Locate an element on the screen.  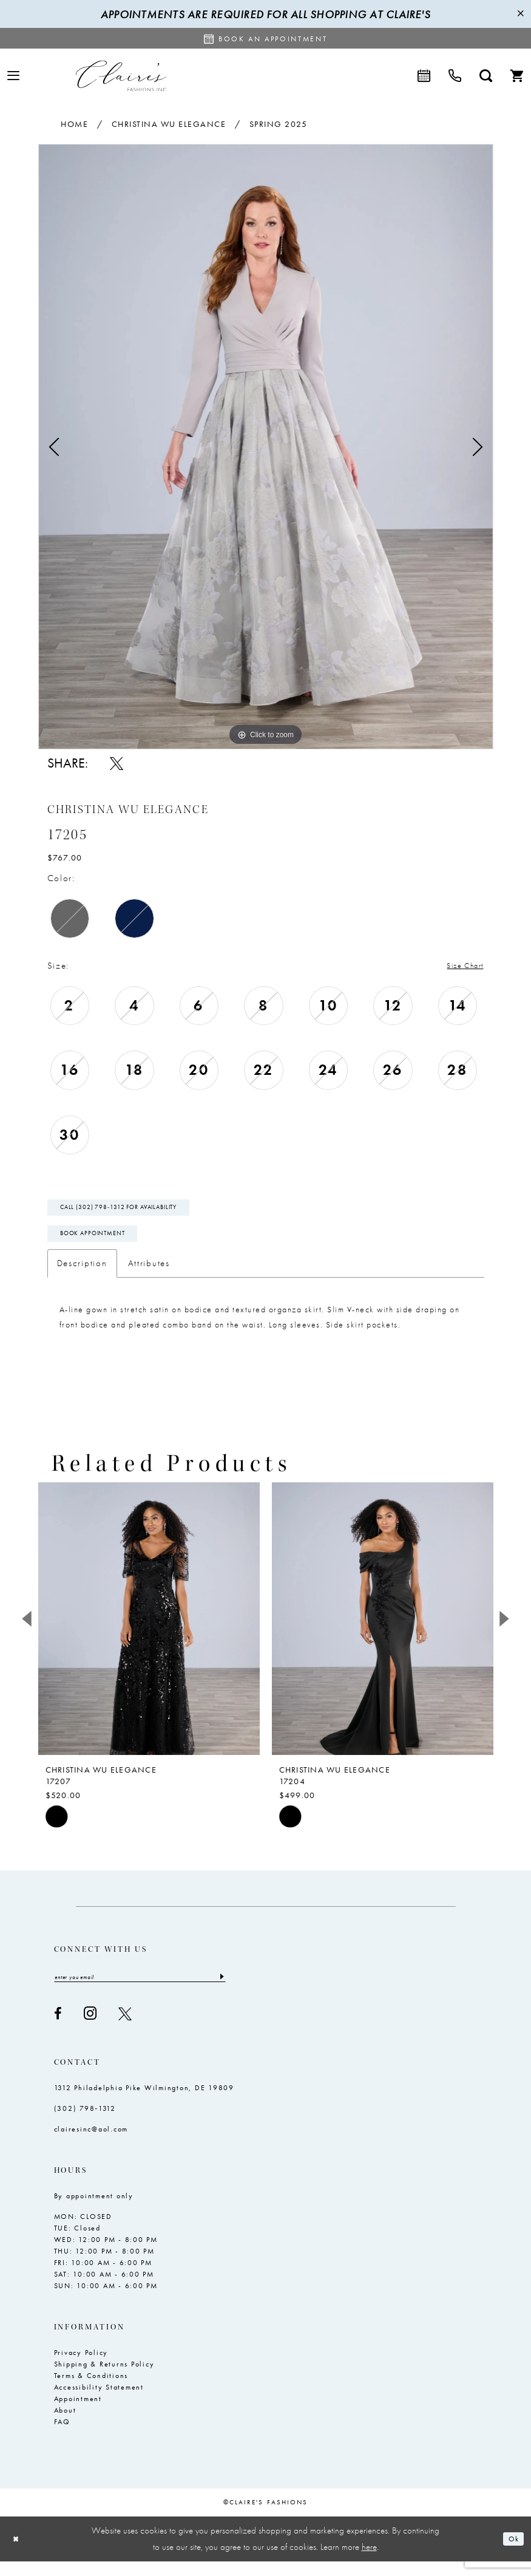
[Enter email] is located at coordinates (140, 1991).